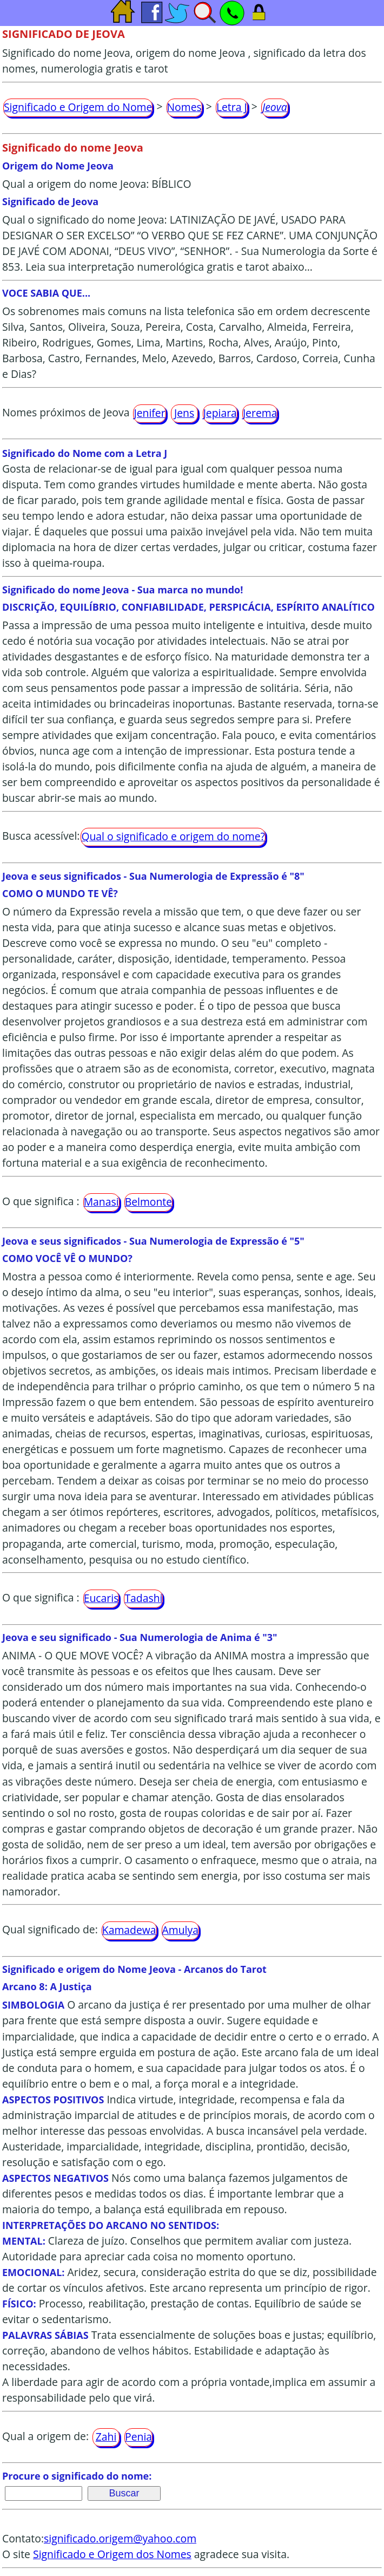 This screenshot has height=2576, width=384. I want to click on Zahi, so click(106, 2436).